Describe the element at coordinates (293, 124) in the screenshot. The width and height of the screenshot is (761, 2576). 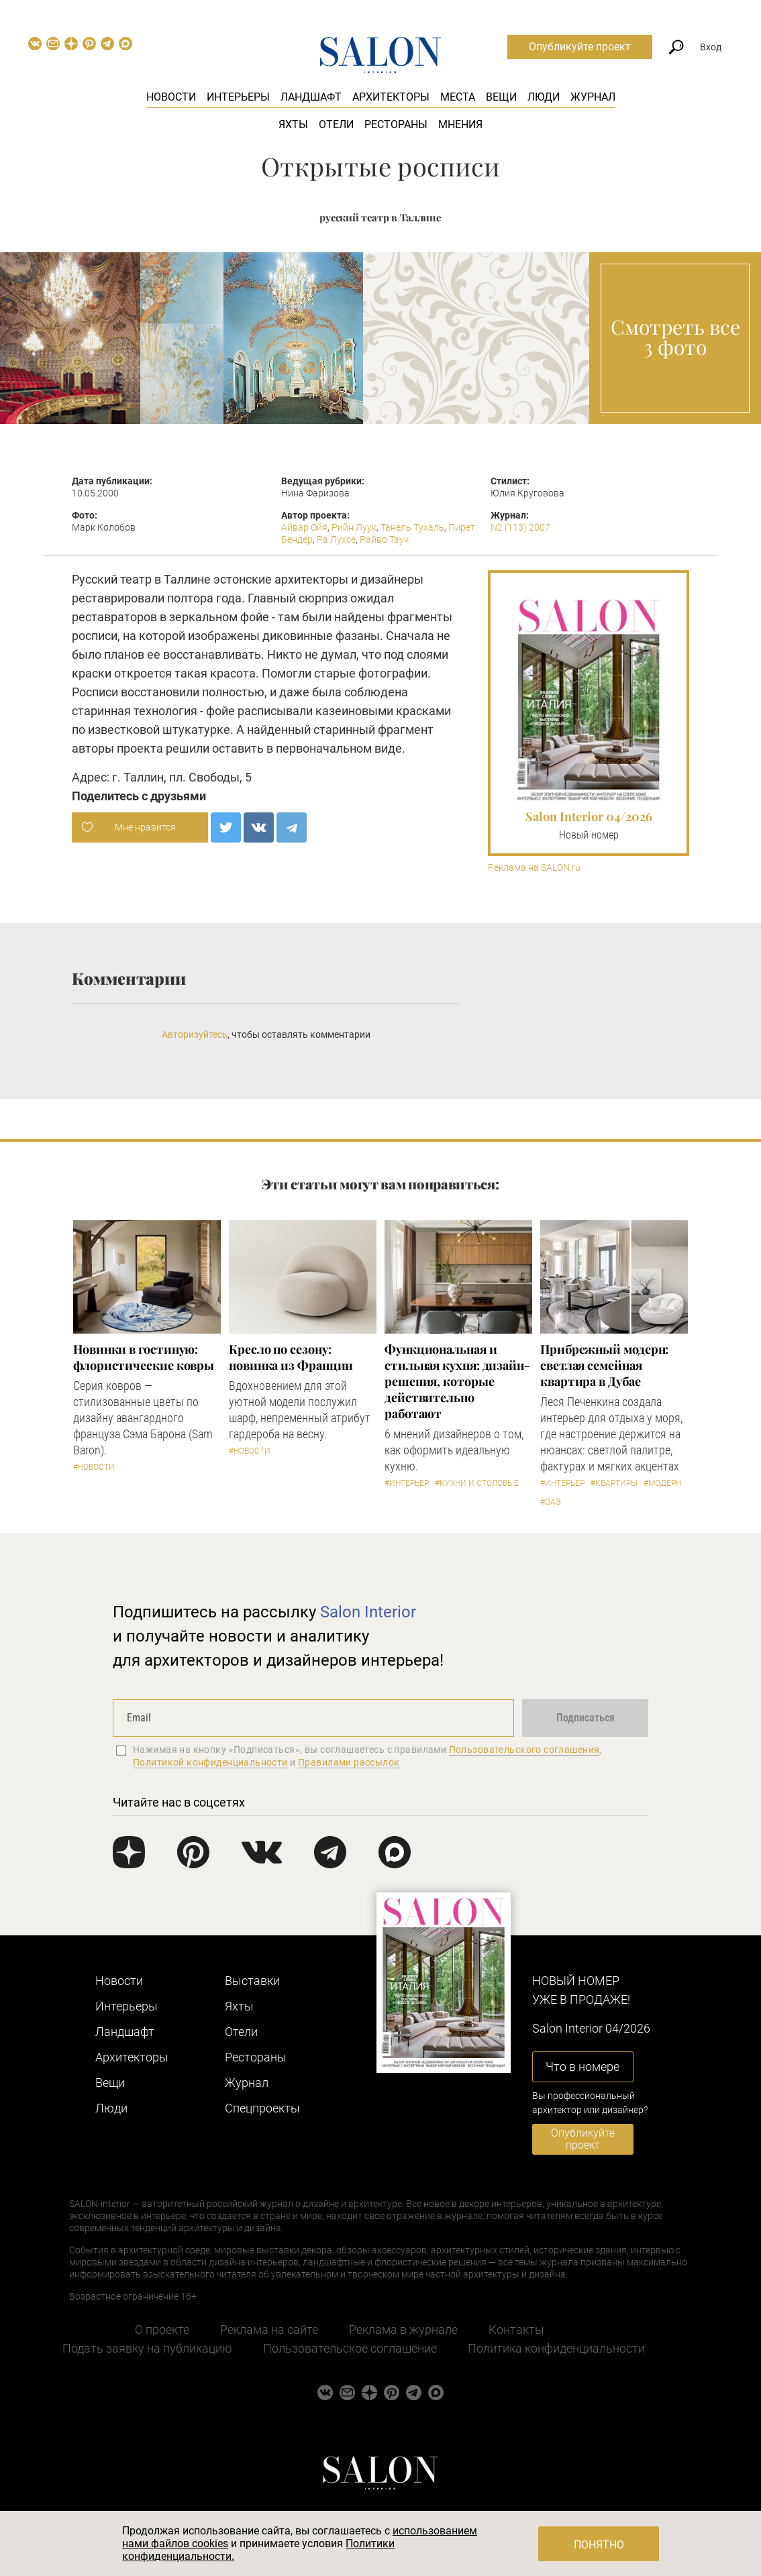
I see `Яхты` at that location.